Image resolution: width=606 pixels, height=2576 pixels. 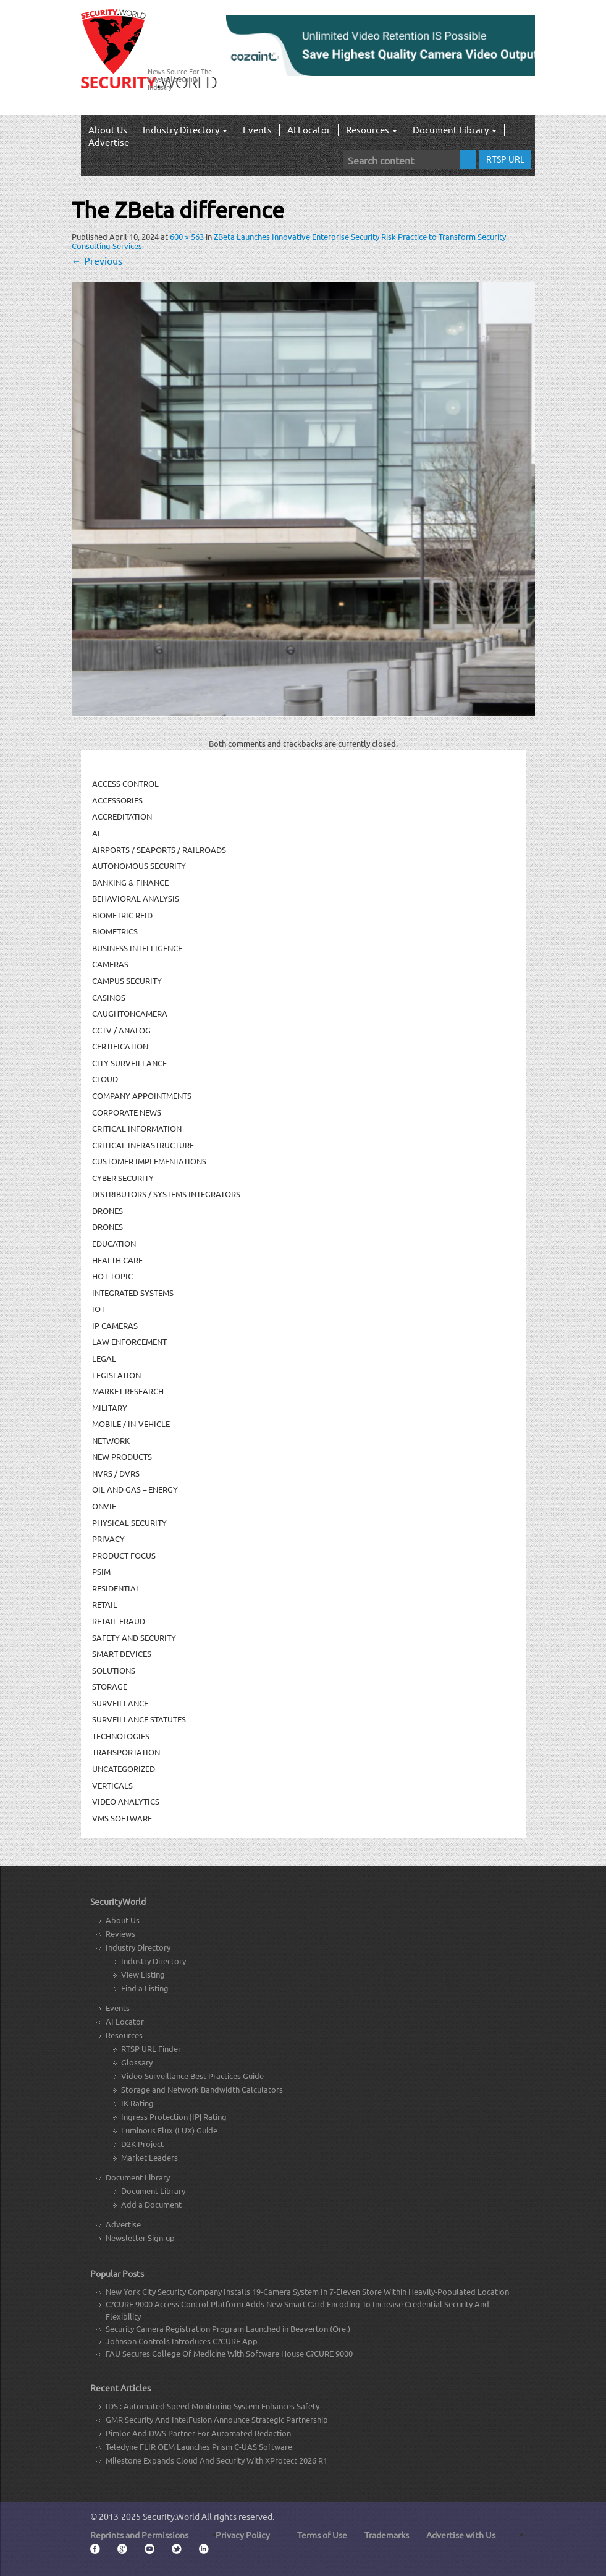 What do you see at coordinates (212, 2405) in the screenshot?
I see `IDS : Automated Speed Monitoring System Enhances Safety` at bounding box center [212, 2405].